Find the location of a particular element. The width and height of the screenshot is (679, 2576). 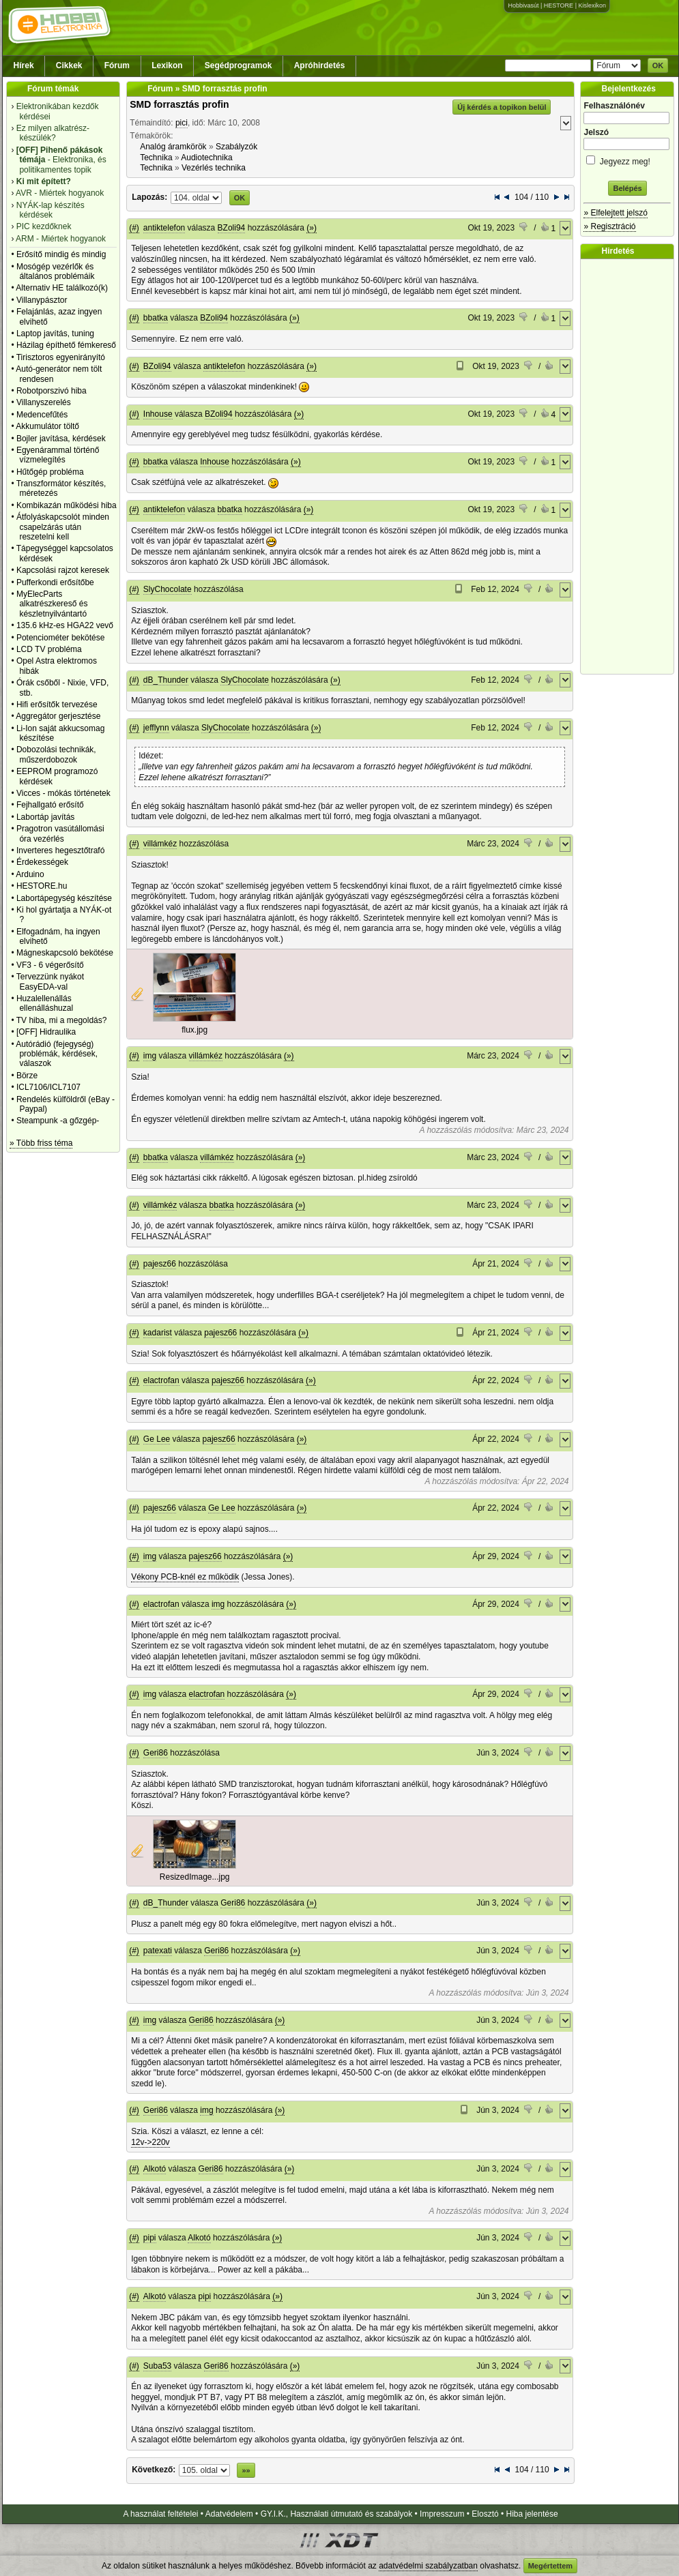

Új kérdés a topikon belül is located at coordinates (501, 107).